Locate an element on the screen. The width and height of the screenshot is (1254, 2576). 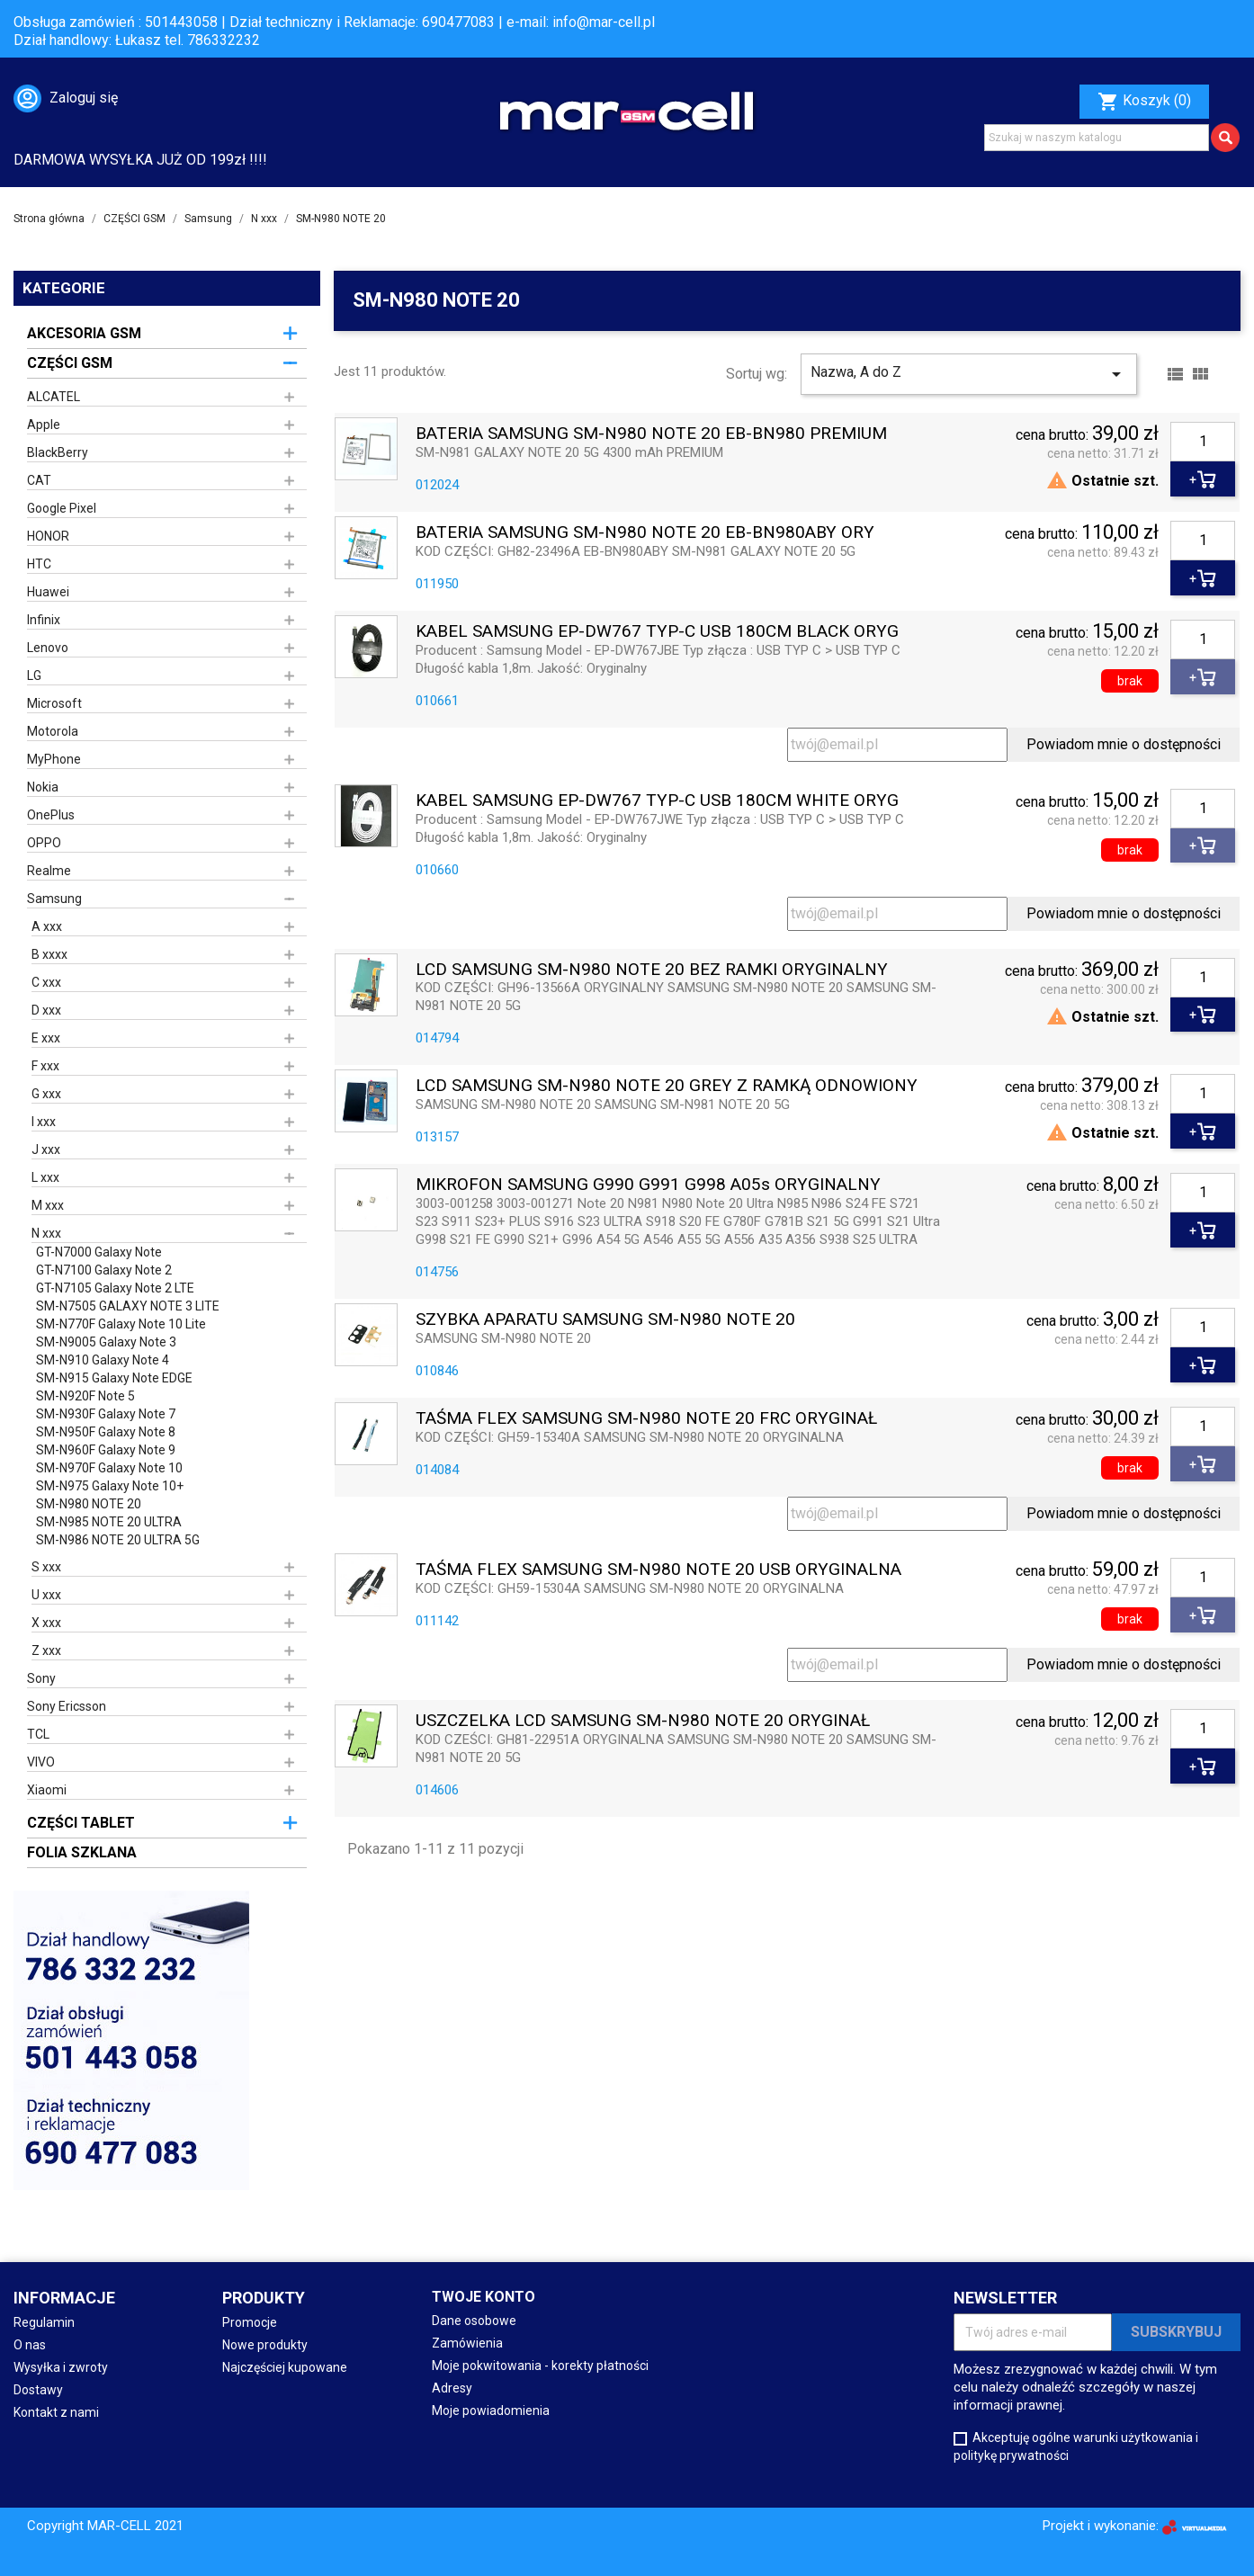
SM-N975 Galaxy Note 10+ is located at coordinates (110, 1486).